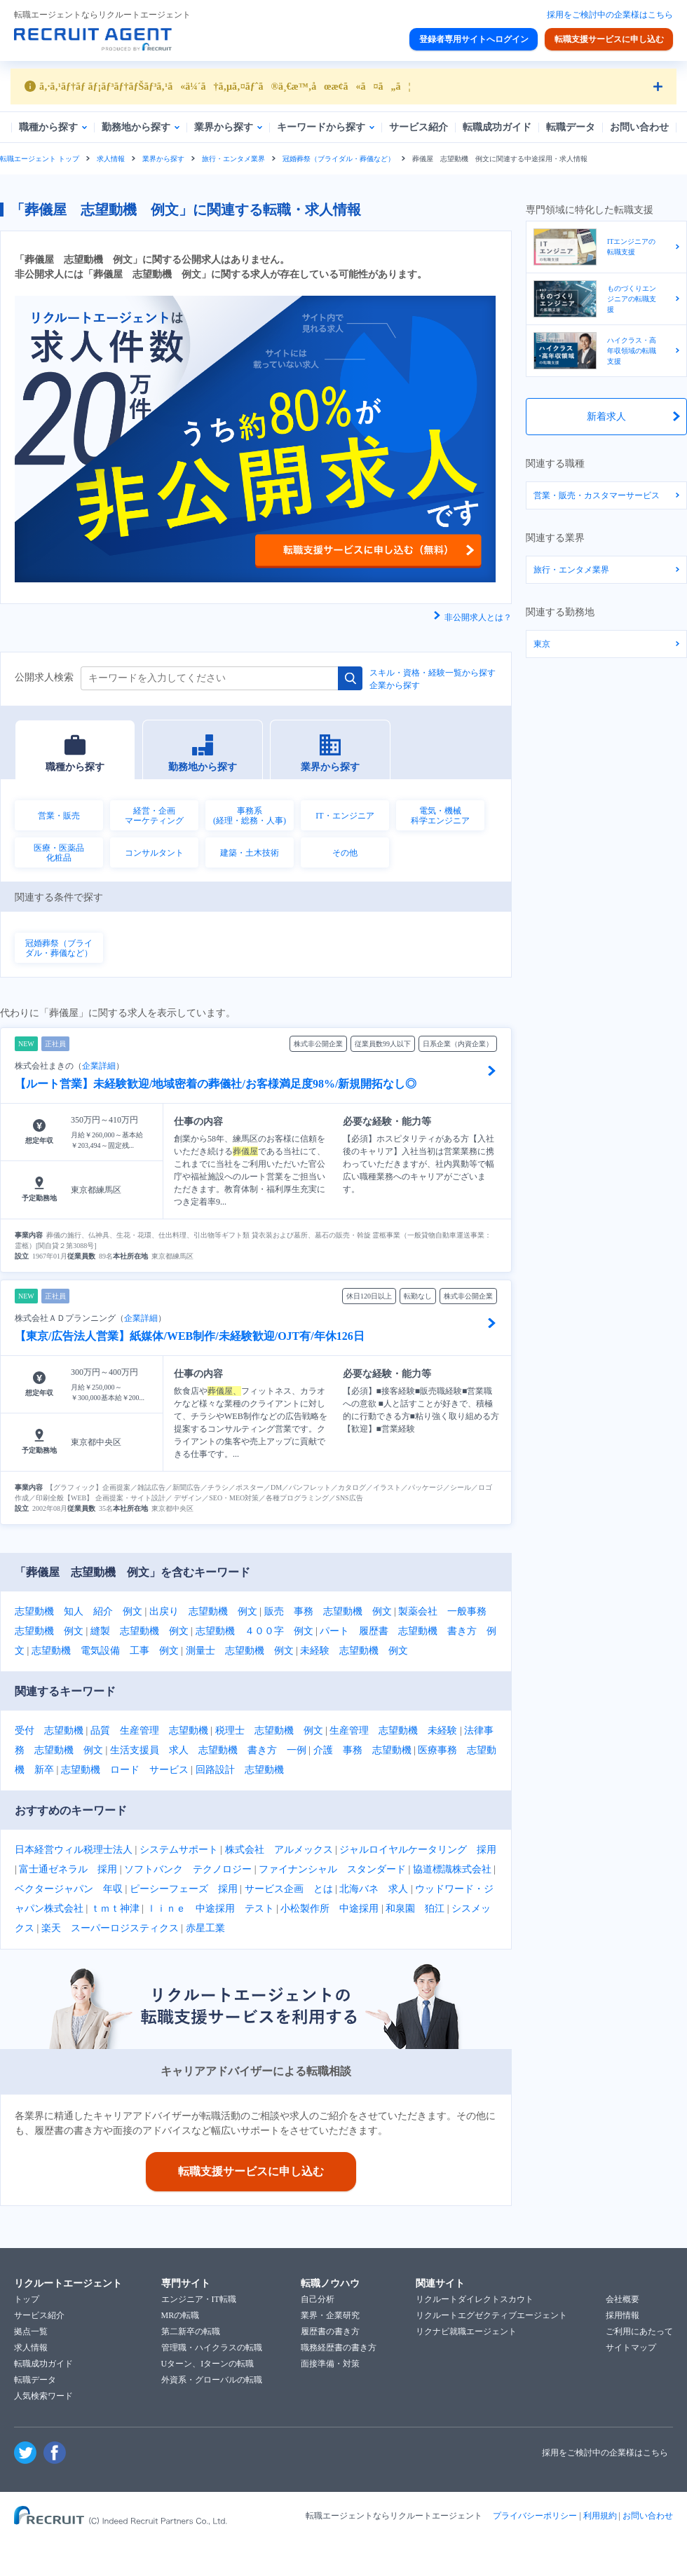  I want to click on 業界から探す, so click(163, 159).